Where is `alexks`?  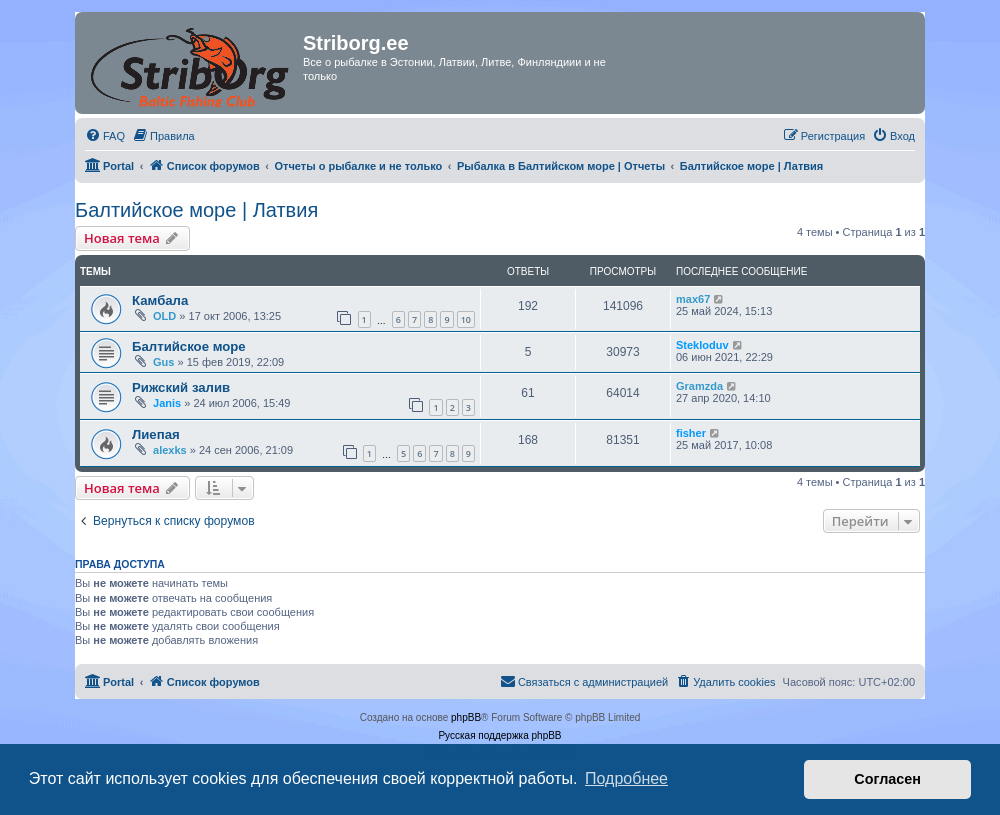
alexks is located at coordinates (170, 450).